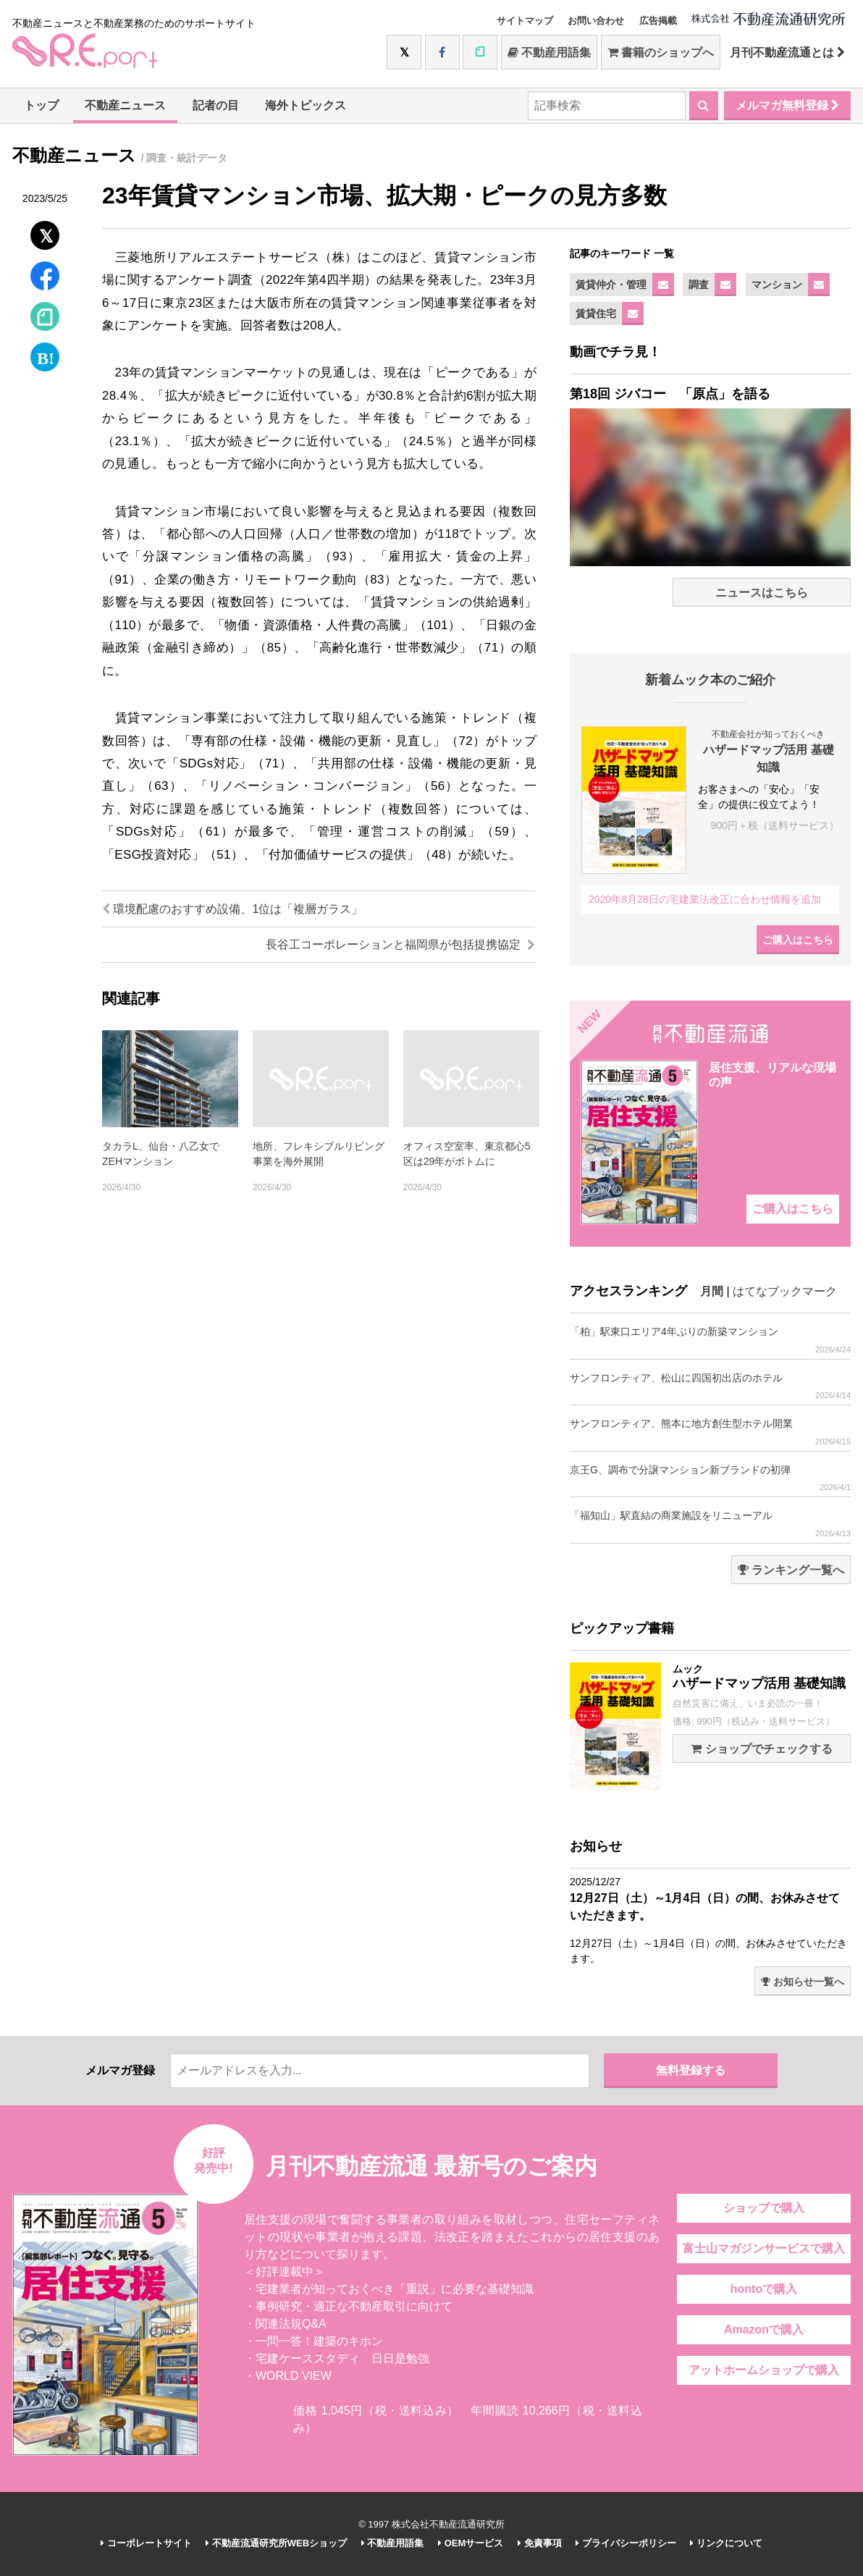  I want to click on アットホームショップで購入, so click(764, 2370).